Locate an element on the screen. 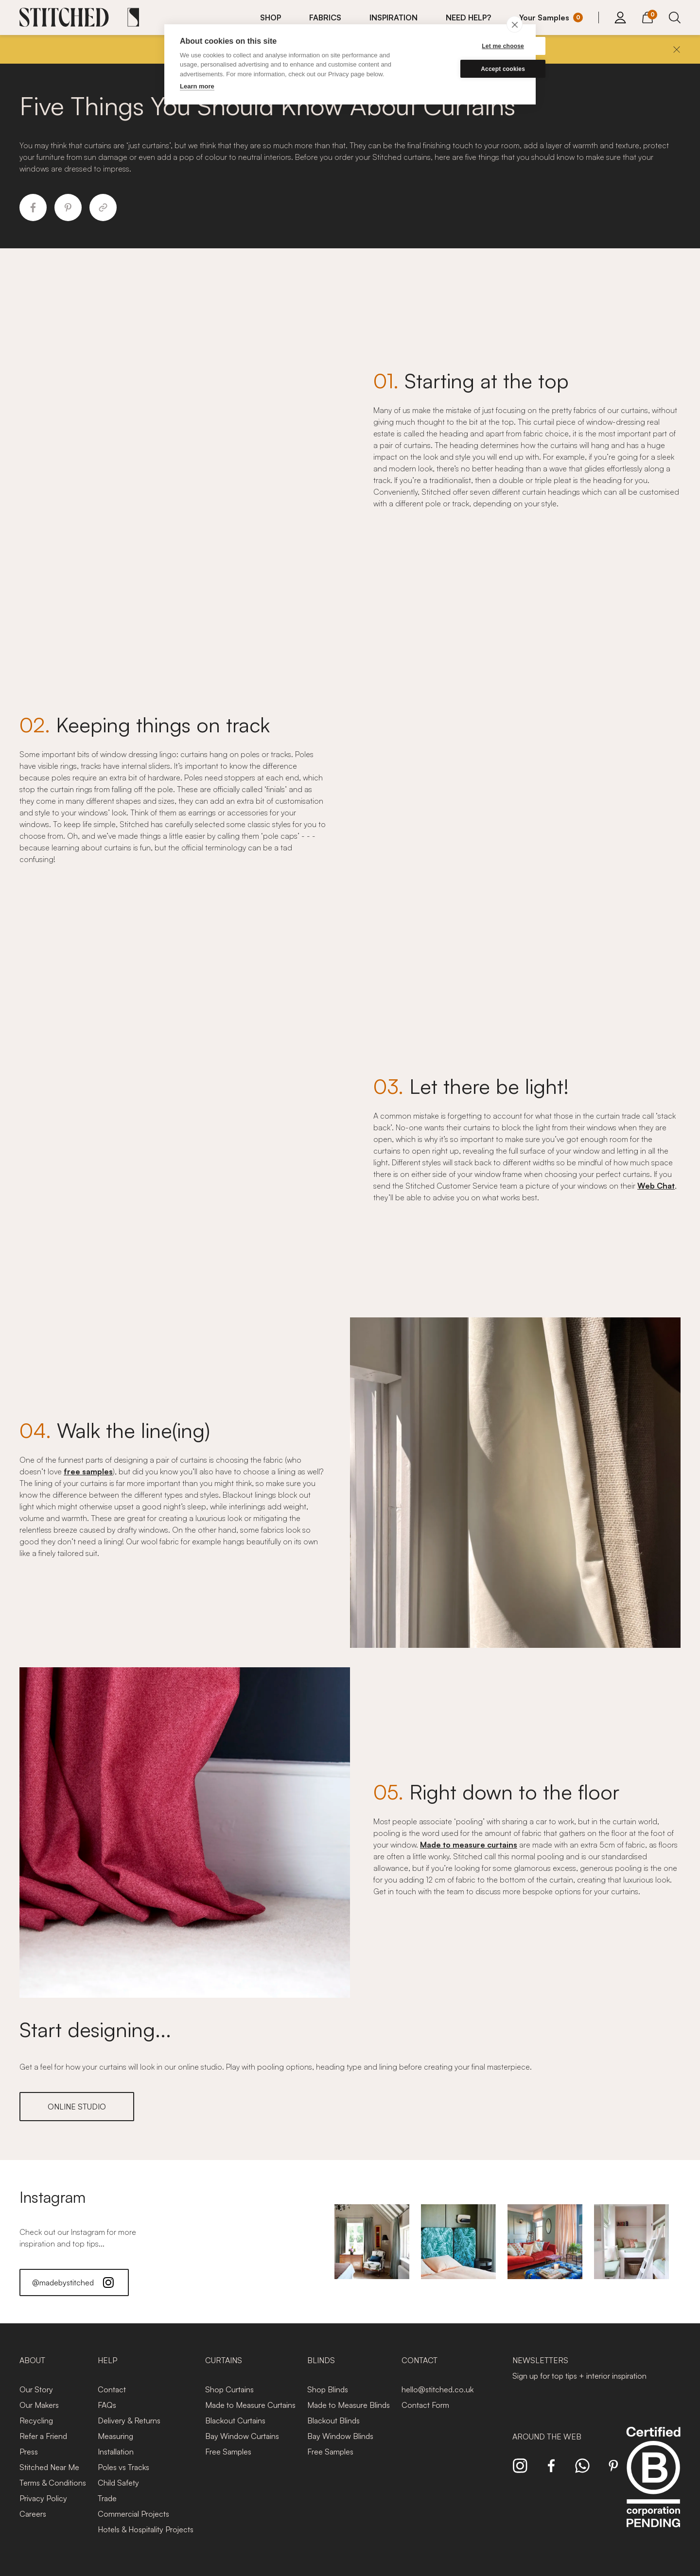  Child Safety is located at coordinates (118, 2483).